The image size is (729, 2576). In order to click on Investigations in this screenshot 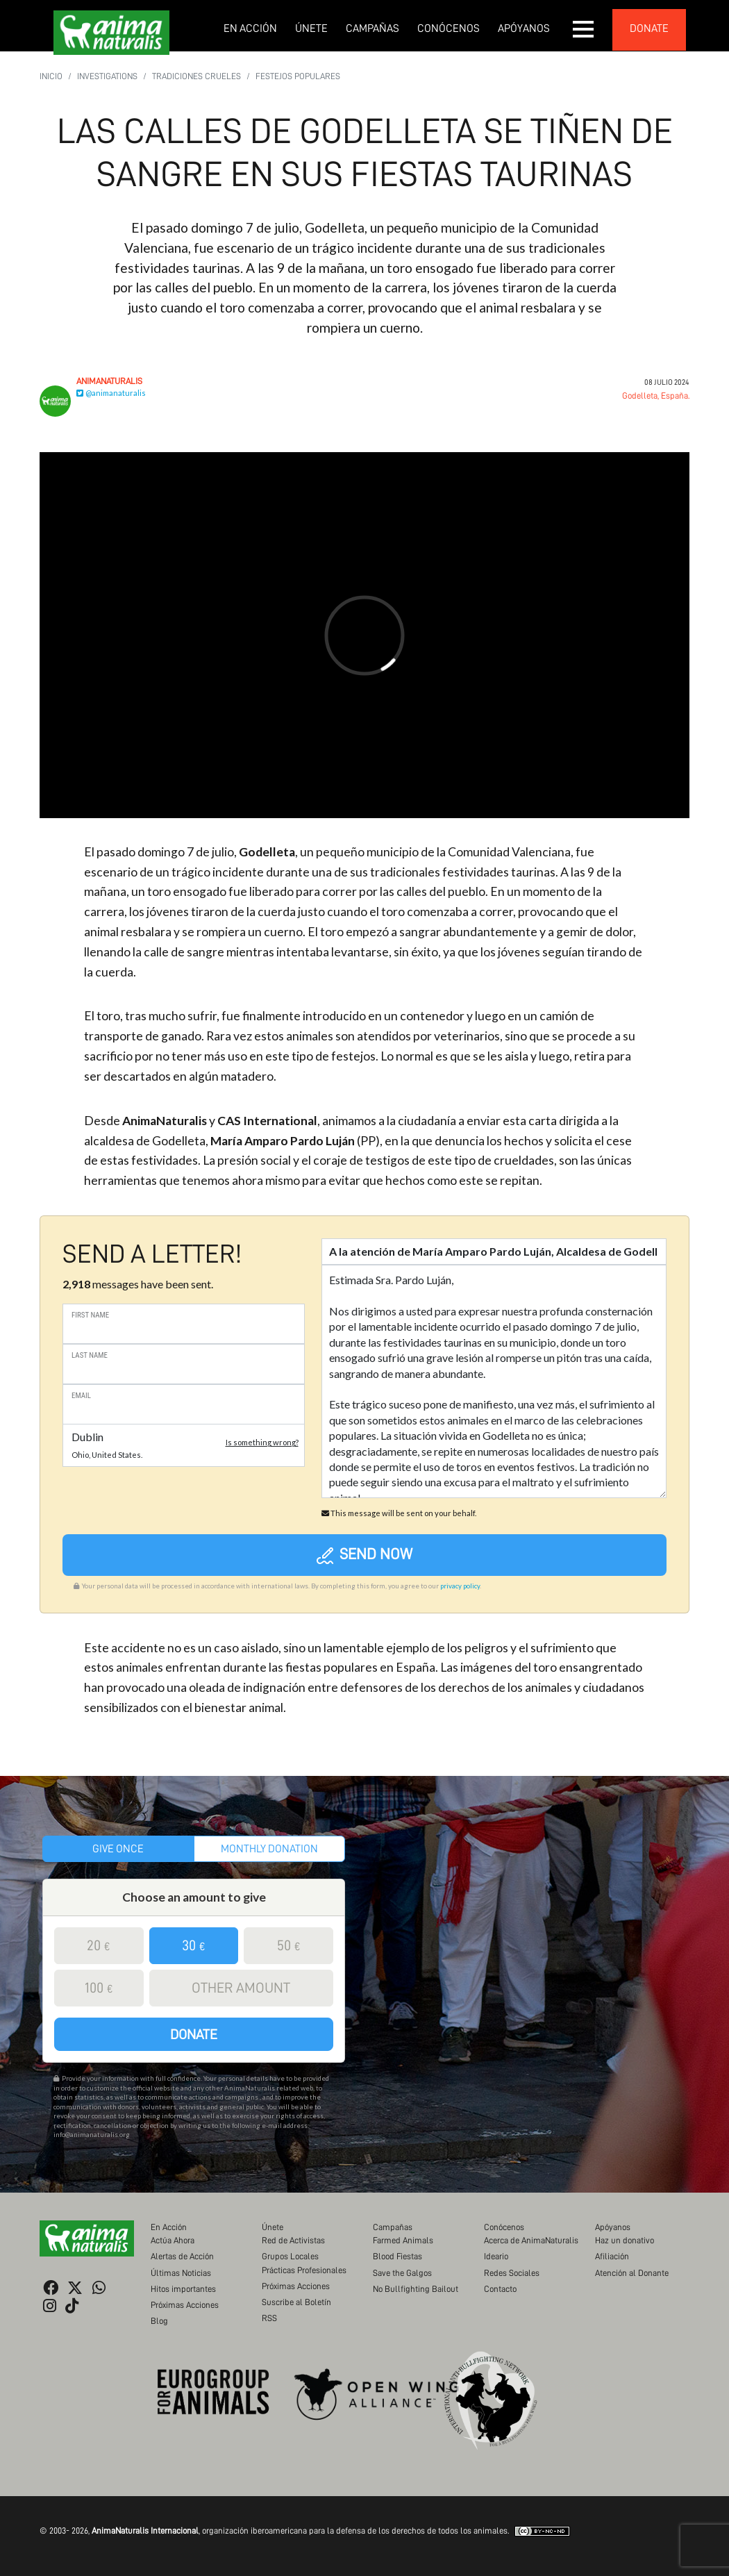, I will do `click(107, 76)`.